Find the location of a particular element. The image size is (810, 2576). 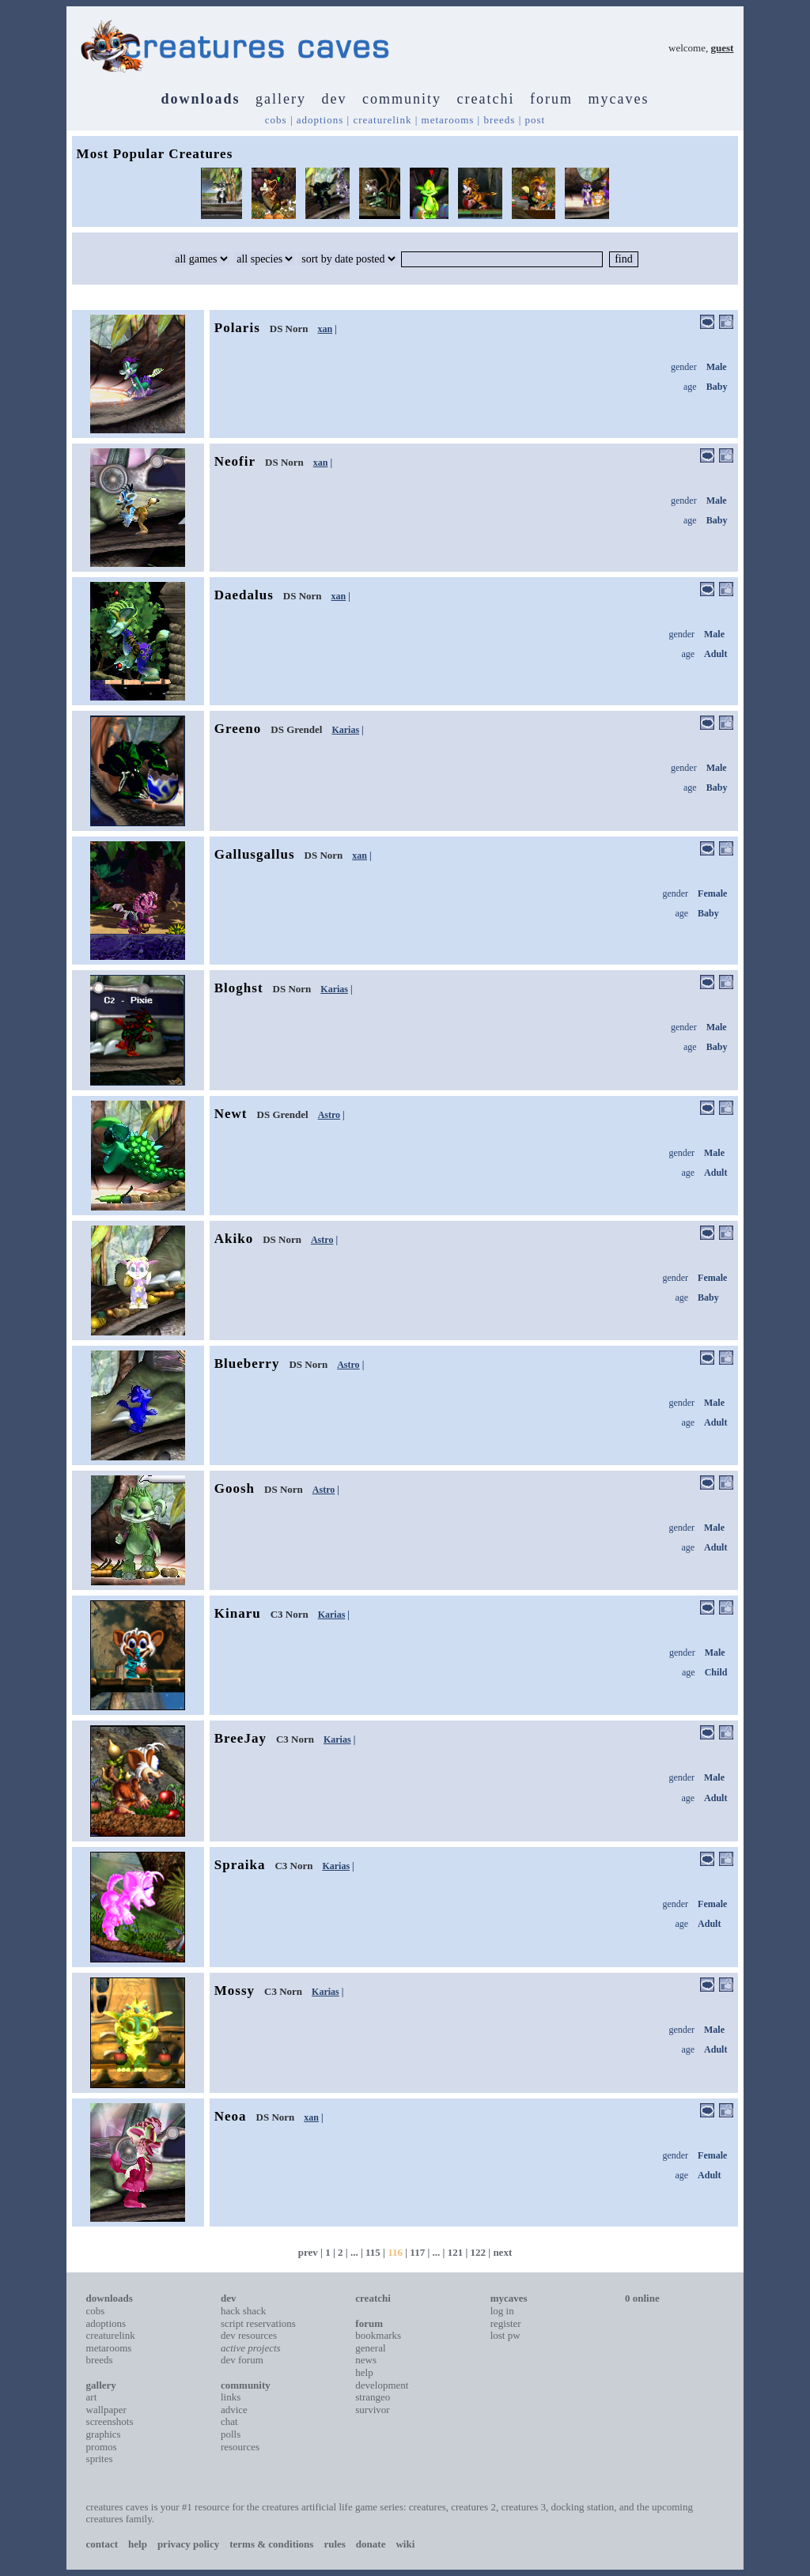

post is located at coordinates (535, 120).